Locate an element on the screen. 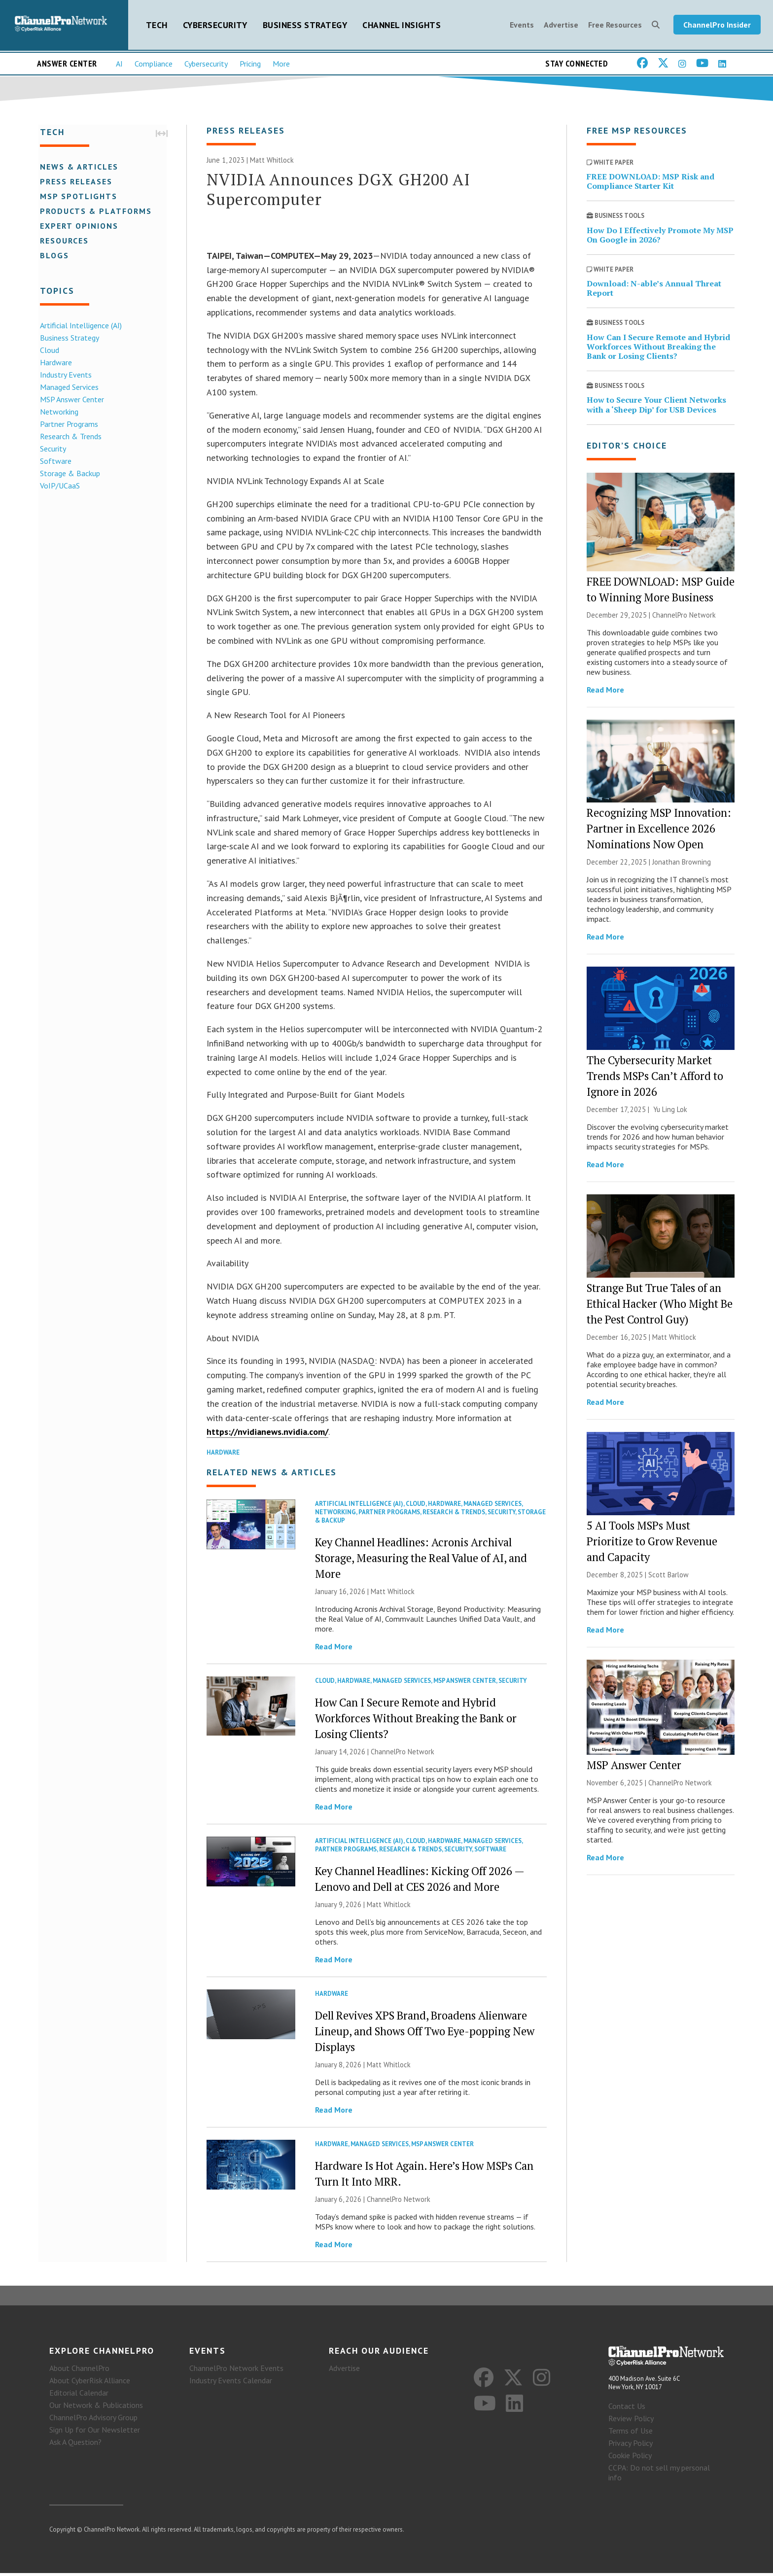 The height and width of the screenshot is (2576, 773). Dell Revives XPS Brand, Broadens Alienware Lineup, and Shows Off Two Eye-popping New Displays is located at coordinates (424, 2033).